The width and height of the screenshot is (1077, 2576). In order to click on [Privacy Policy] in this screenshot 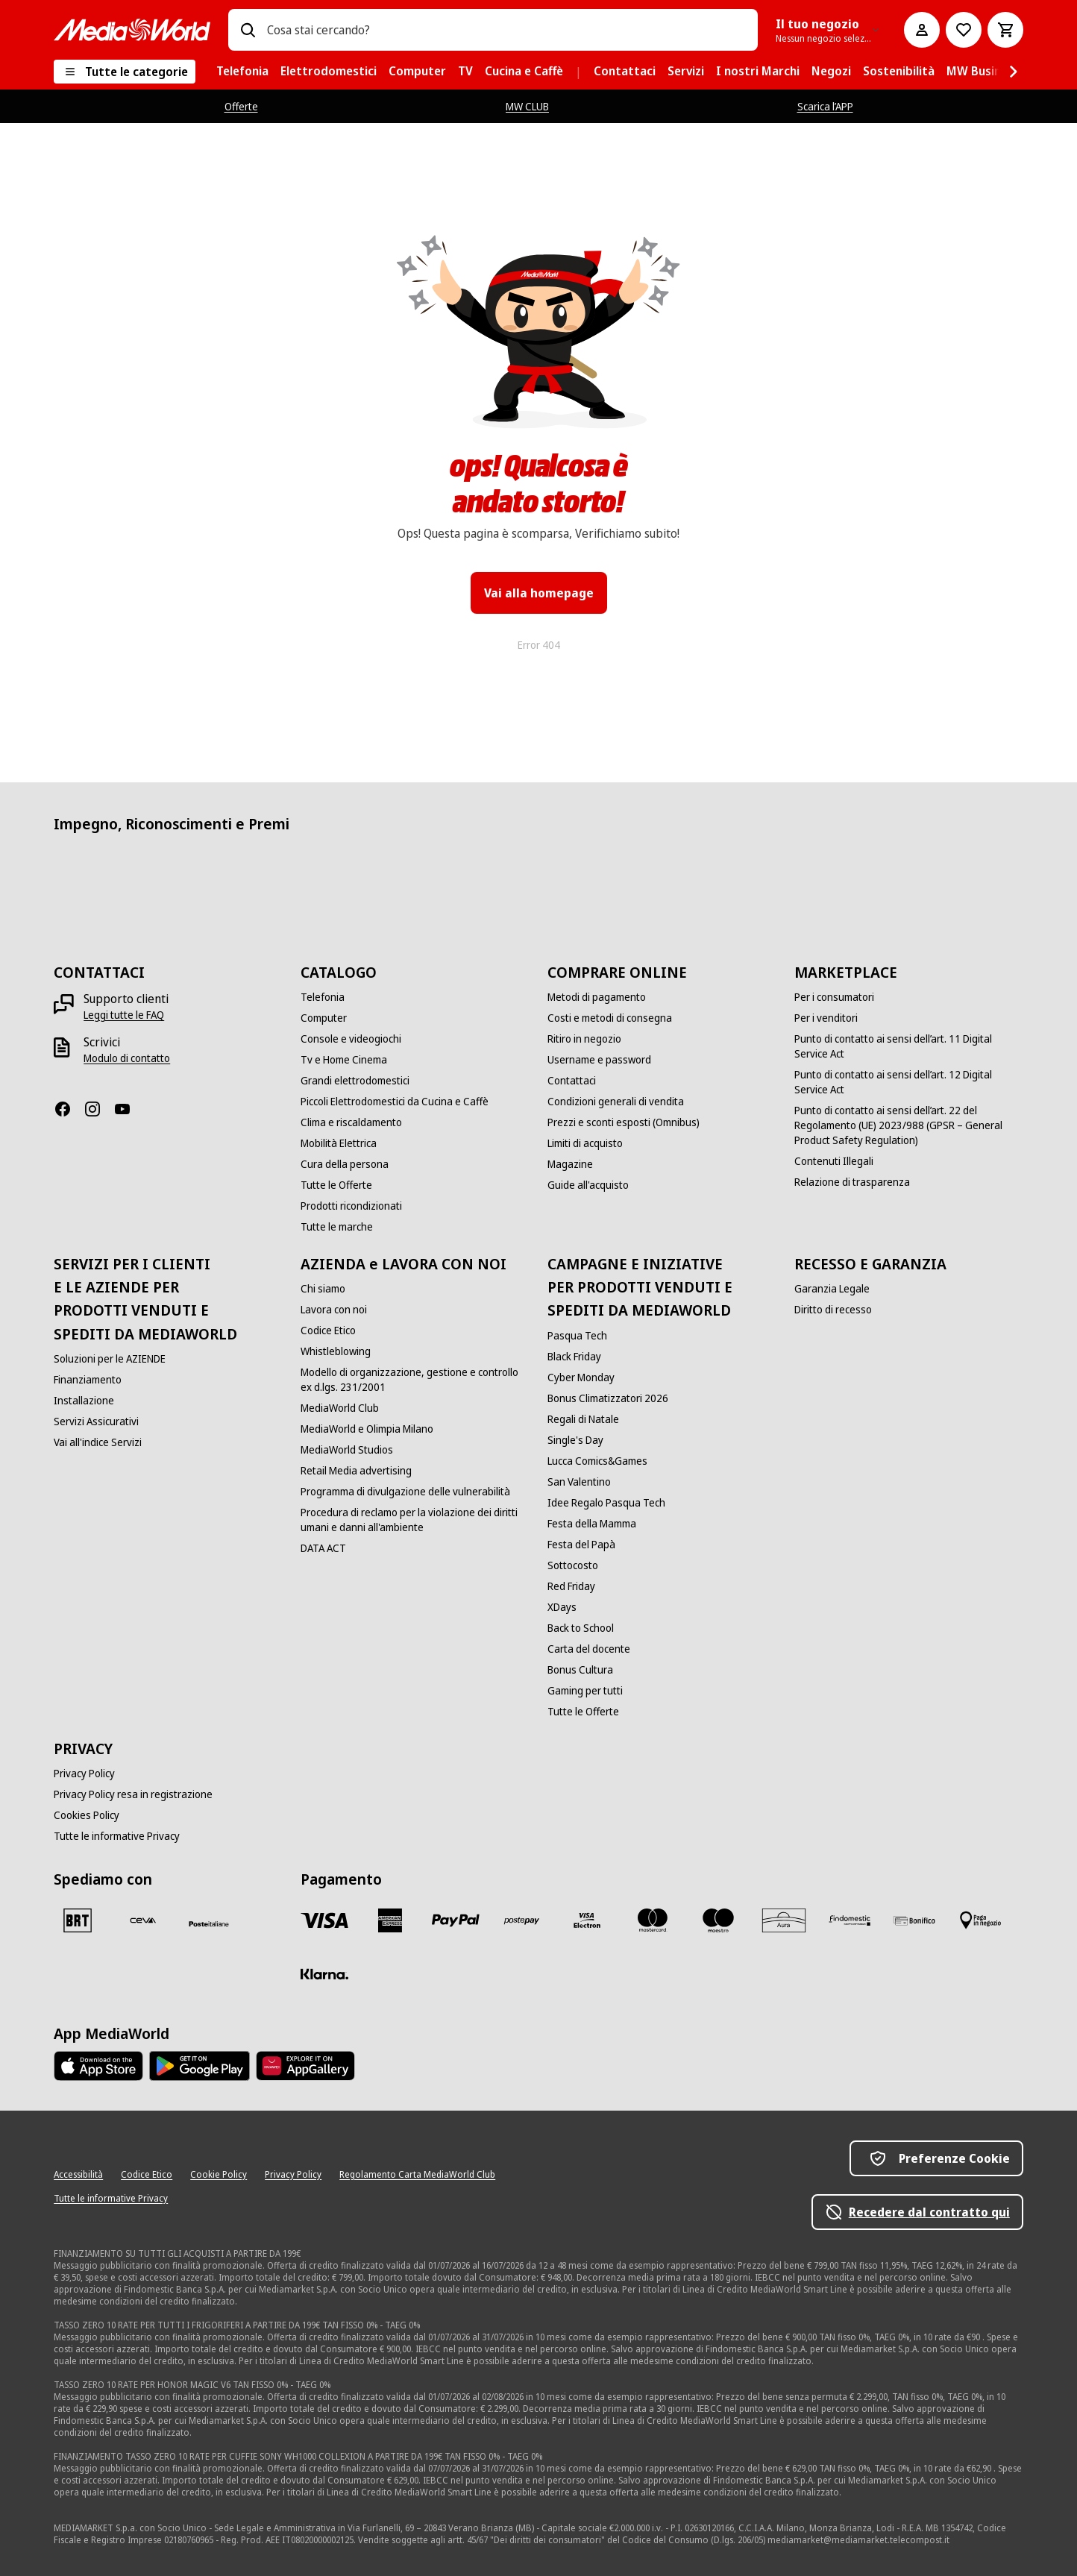, I will do `click(84, 1773)`.